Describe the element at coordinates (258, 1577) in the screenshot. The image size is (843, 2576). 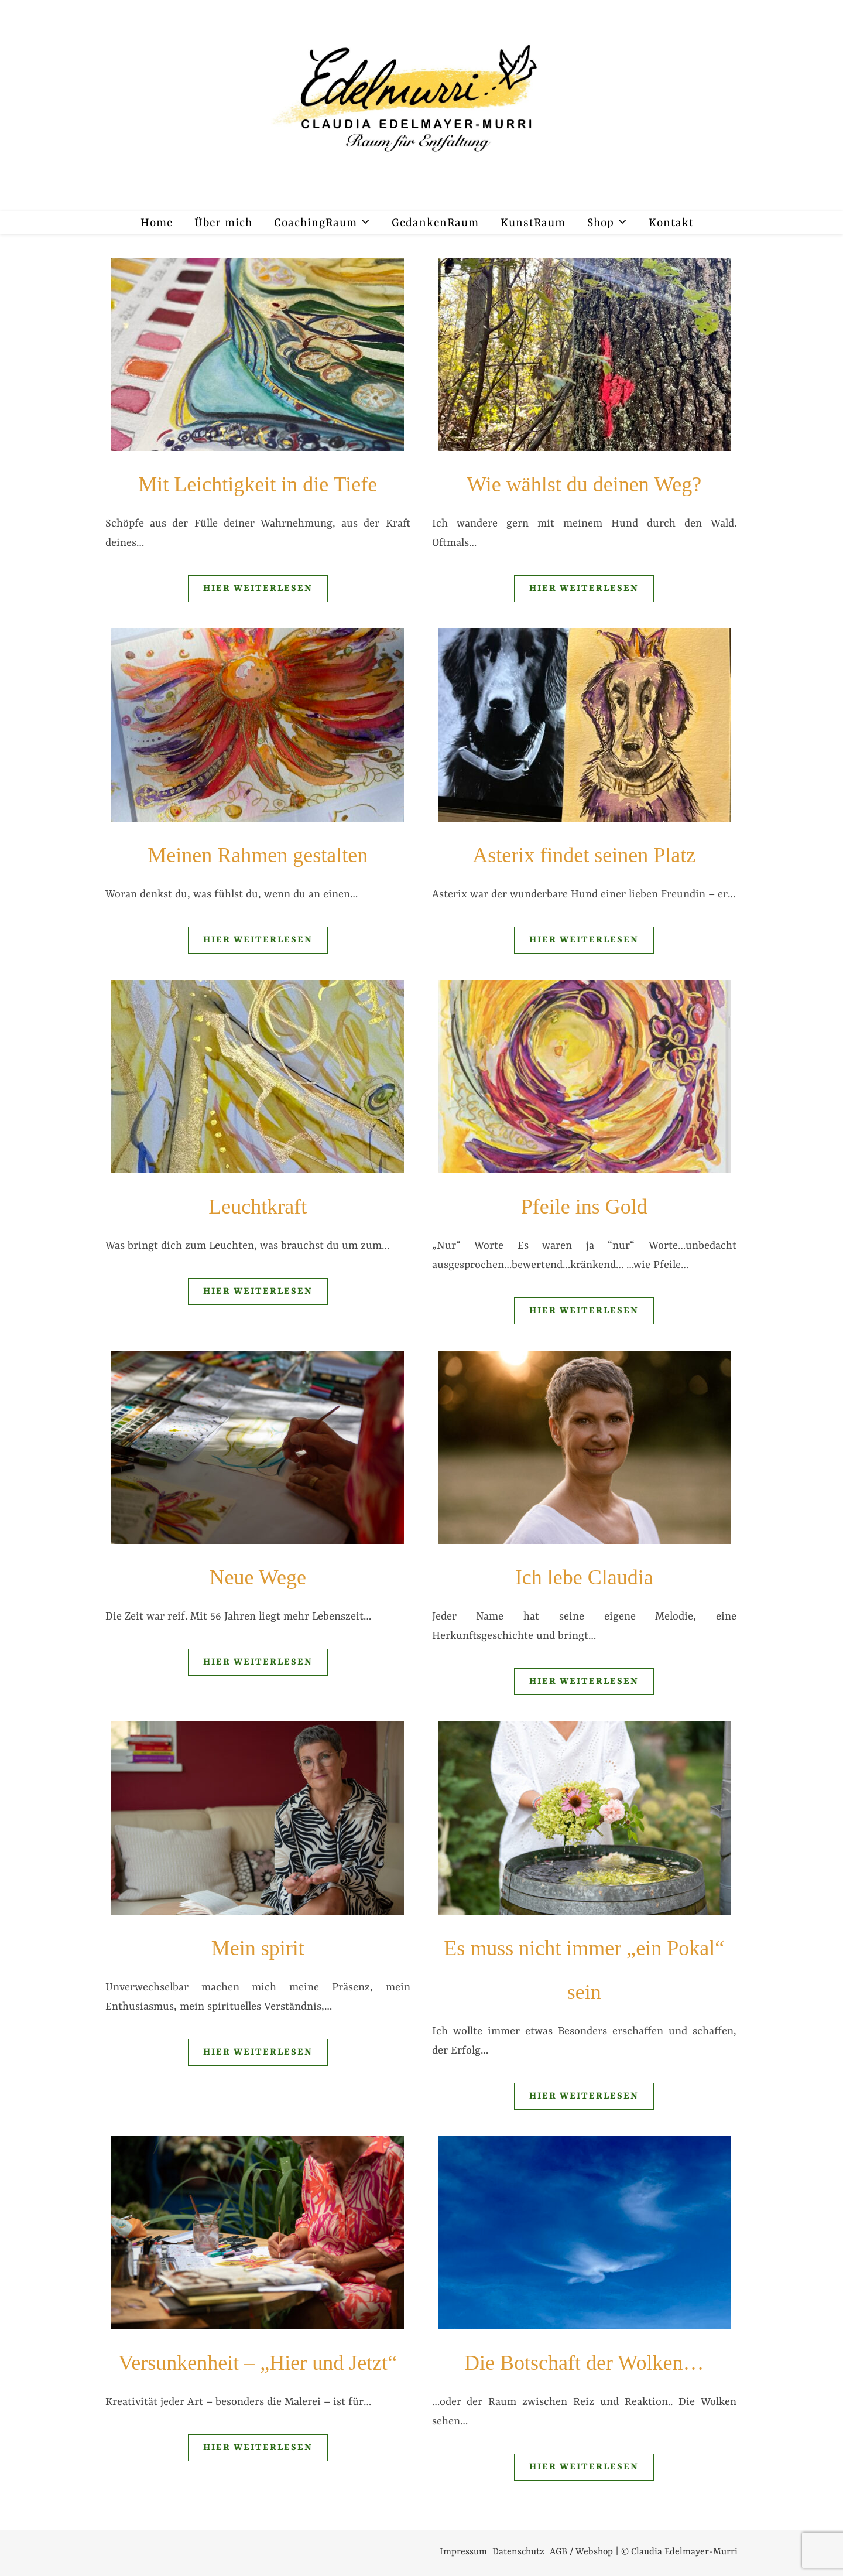
I see `Neue Wege` at that location.